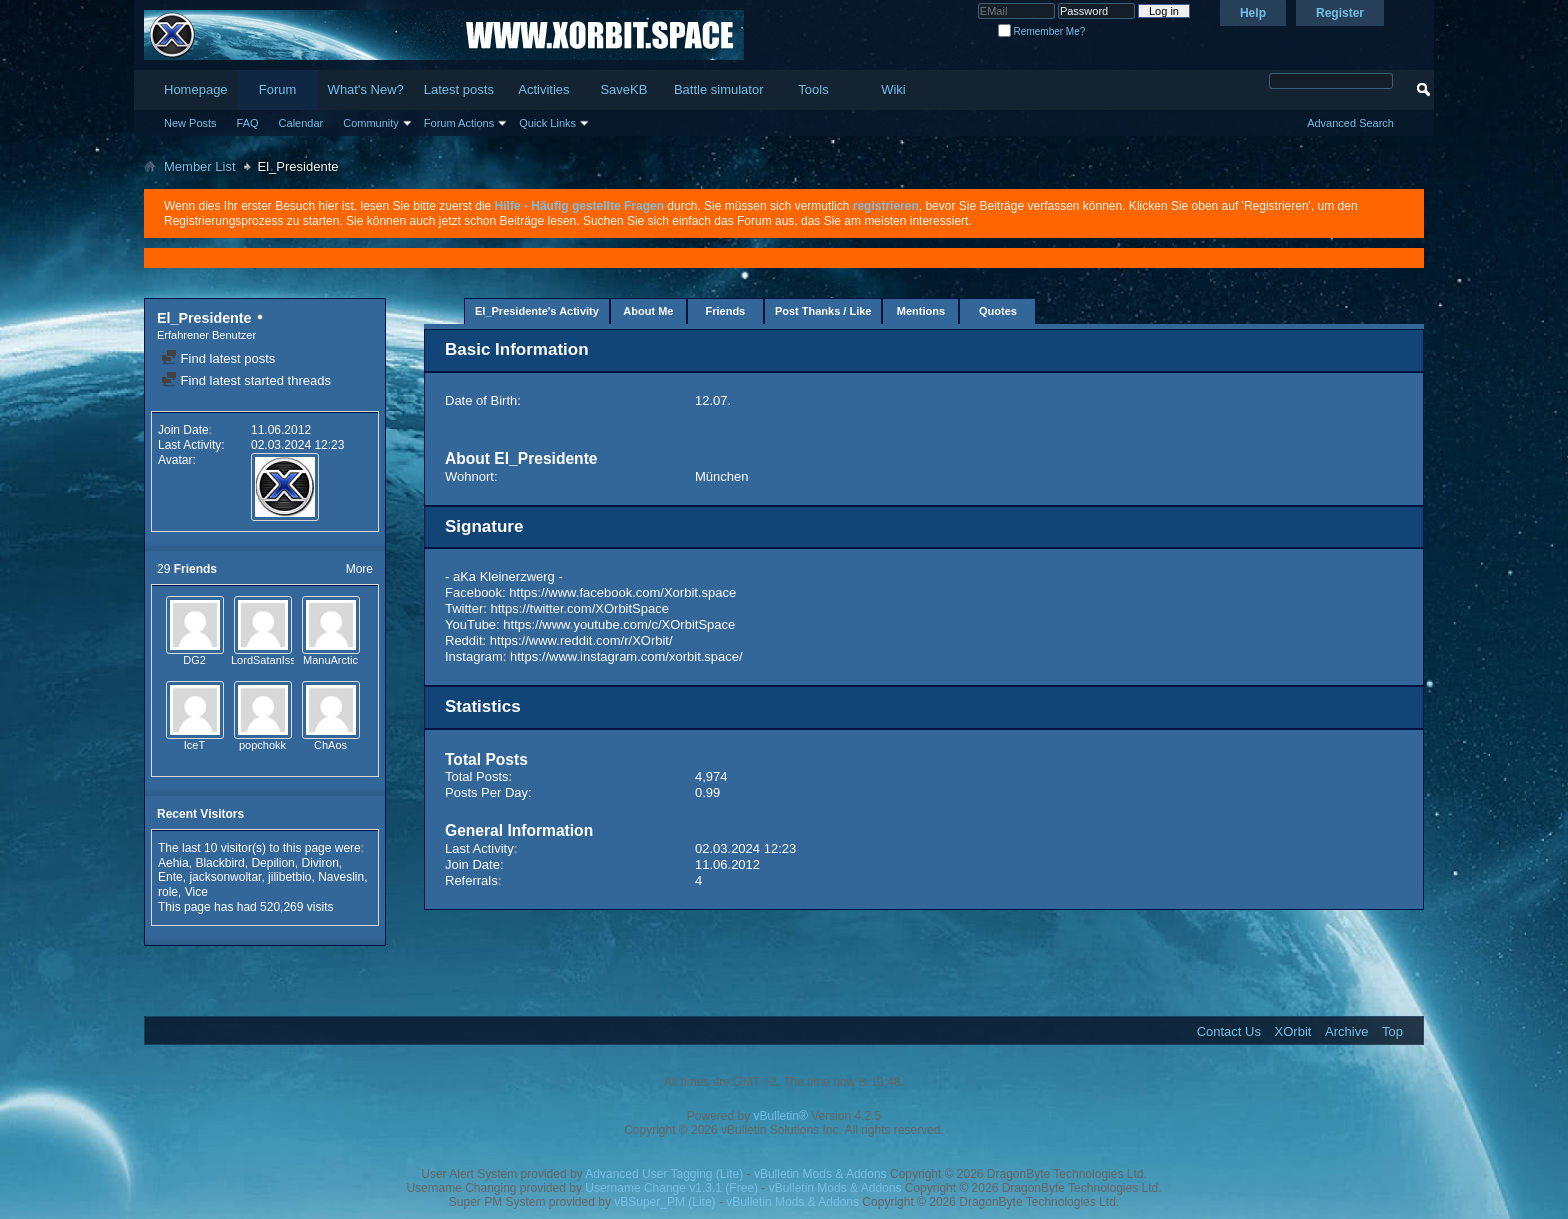  Describe the element at coordinates (547, 123) in the screenshot. I see `Quick Links` at that location.